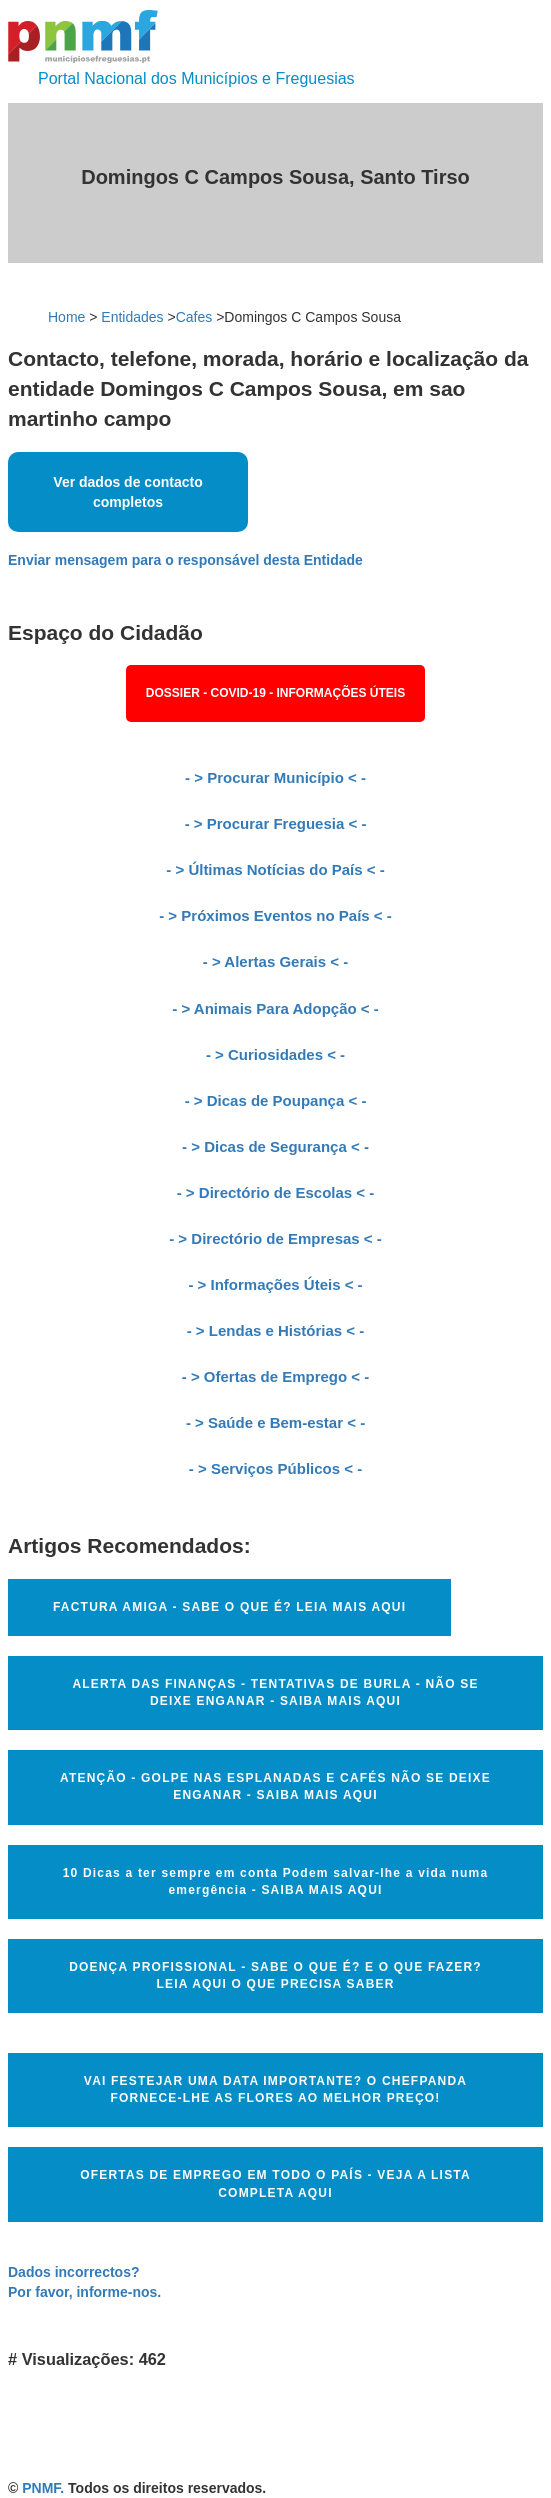 The image size is (551, 2498). Describe the element at coordinates (275, 1786) in the screenshot. I see `ATENÇÃO - GOLPE NAS ESPLANADAS E CAFÉS NÃO SE DEIXE ENGANAR - SAIBA MAIS AQUI` at that location.